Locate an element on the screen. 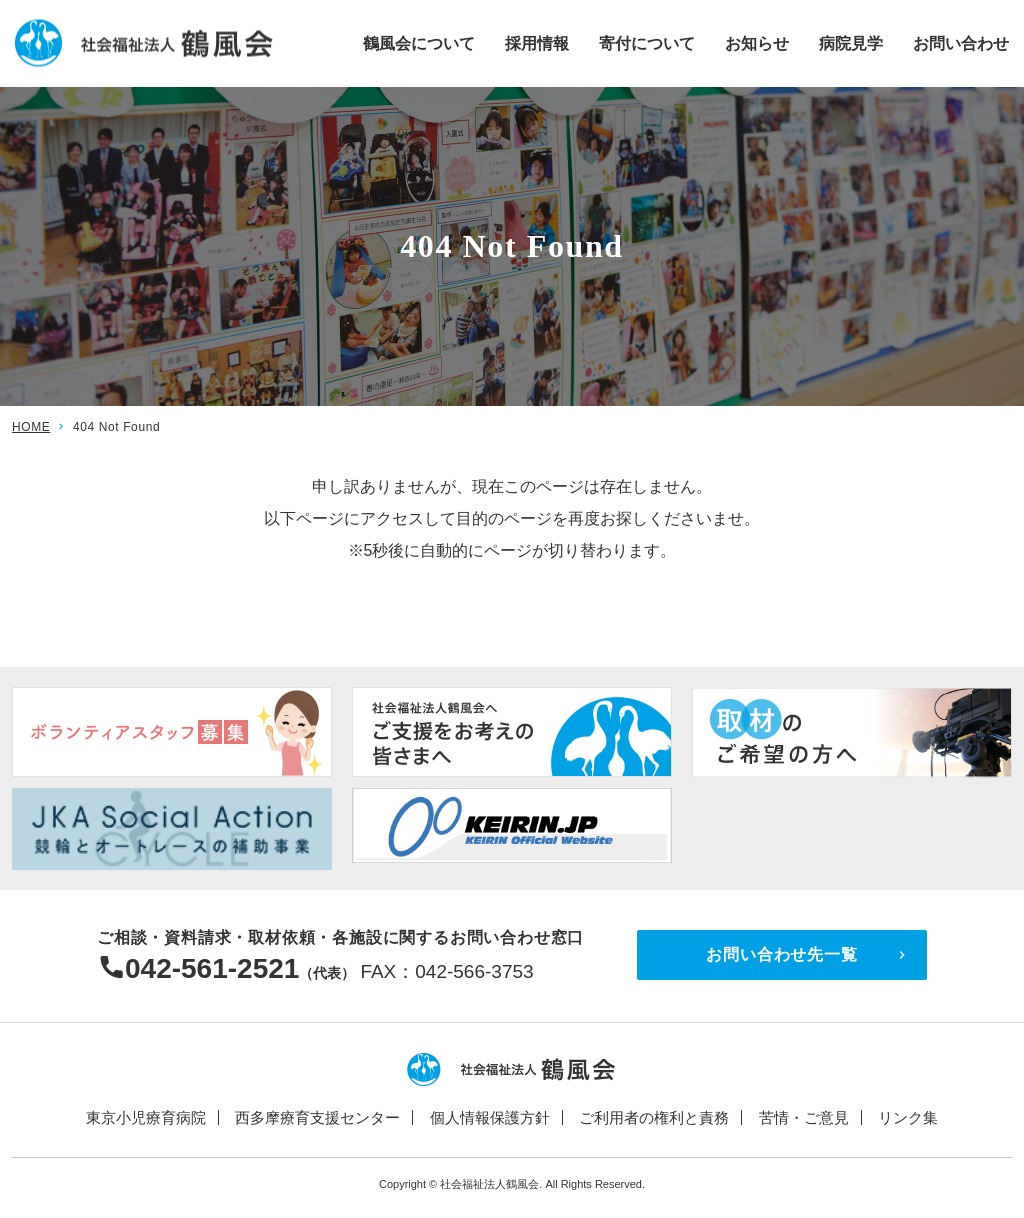  苦情・ご意見 is located at coordinates (804, 1117).